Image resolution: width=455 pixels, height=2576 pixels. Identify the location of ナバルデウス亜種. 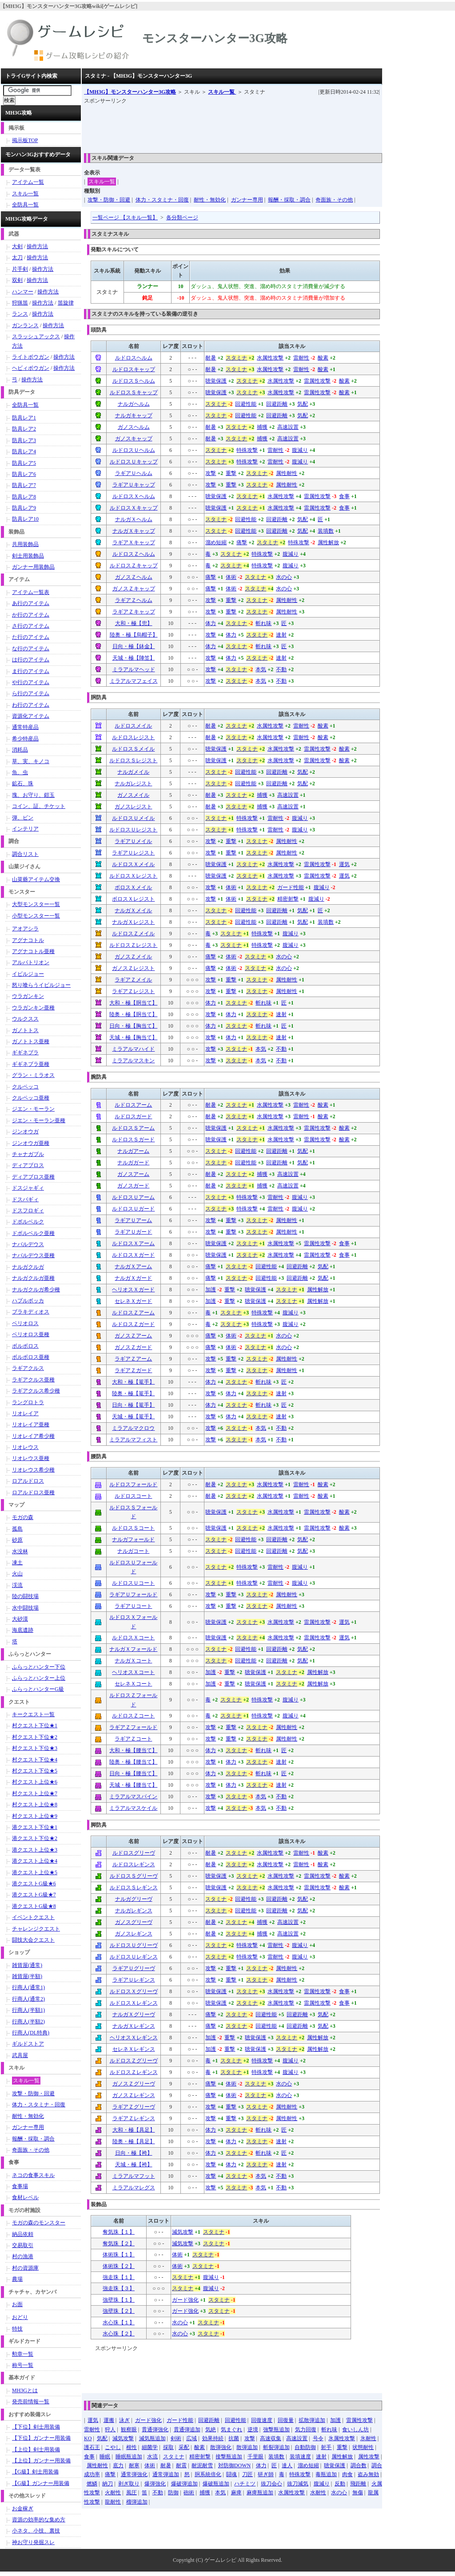
(33, 1255).